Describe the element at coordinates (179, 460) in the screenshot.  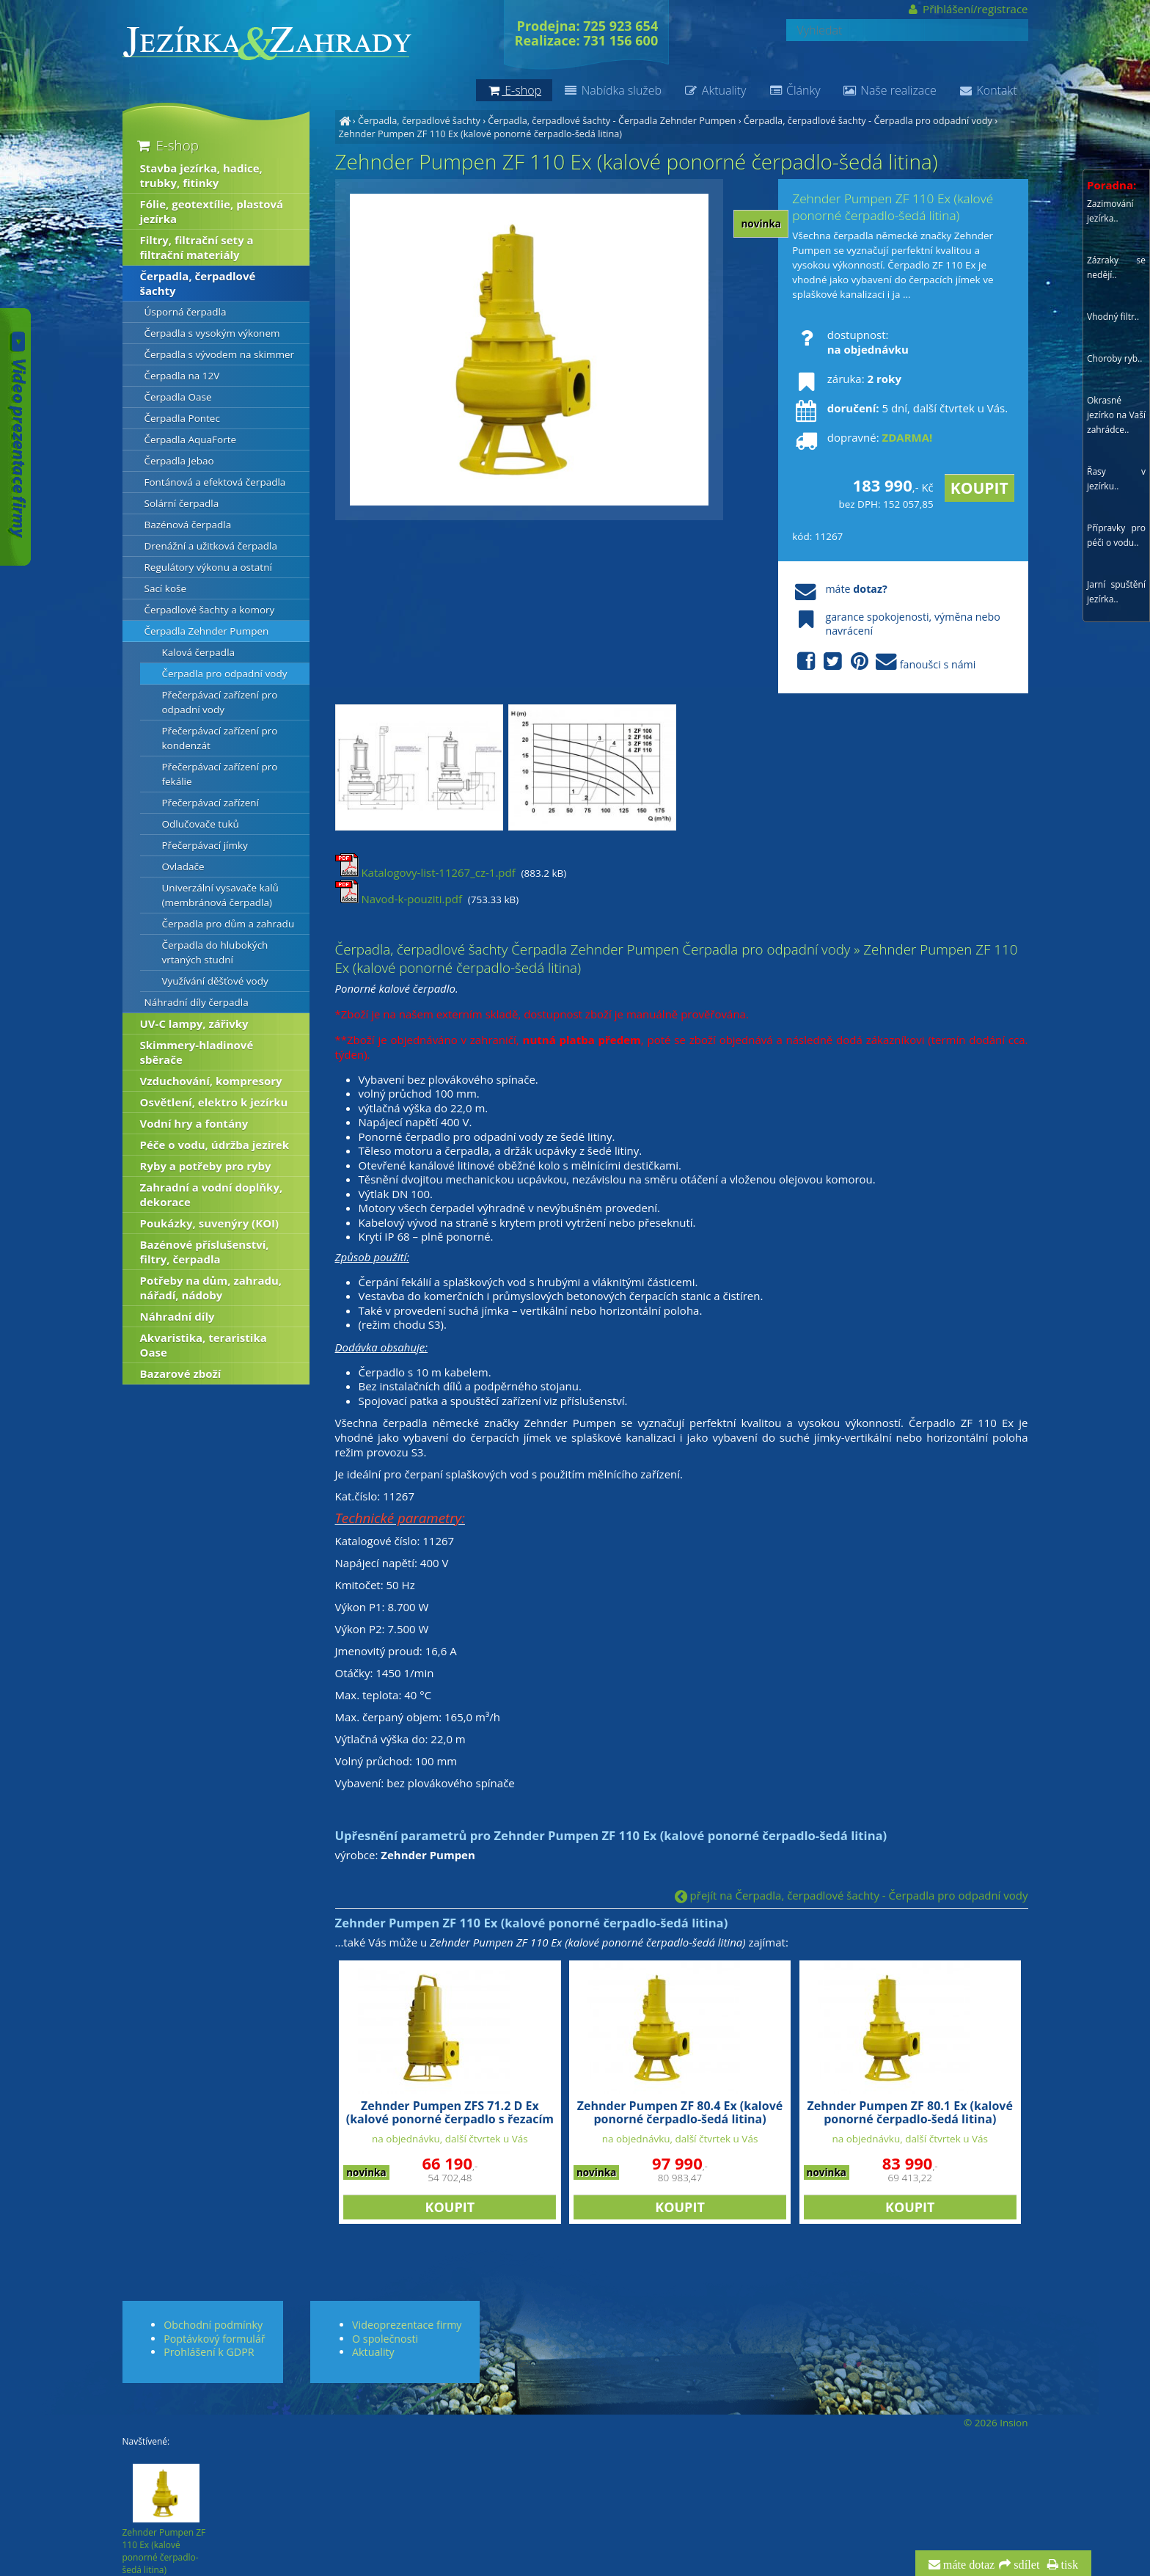
I see `Čerpadla Jebao` at that location.